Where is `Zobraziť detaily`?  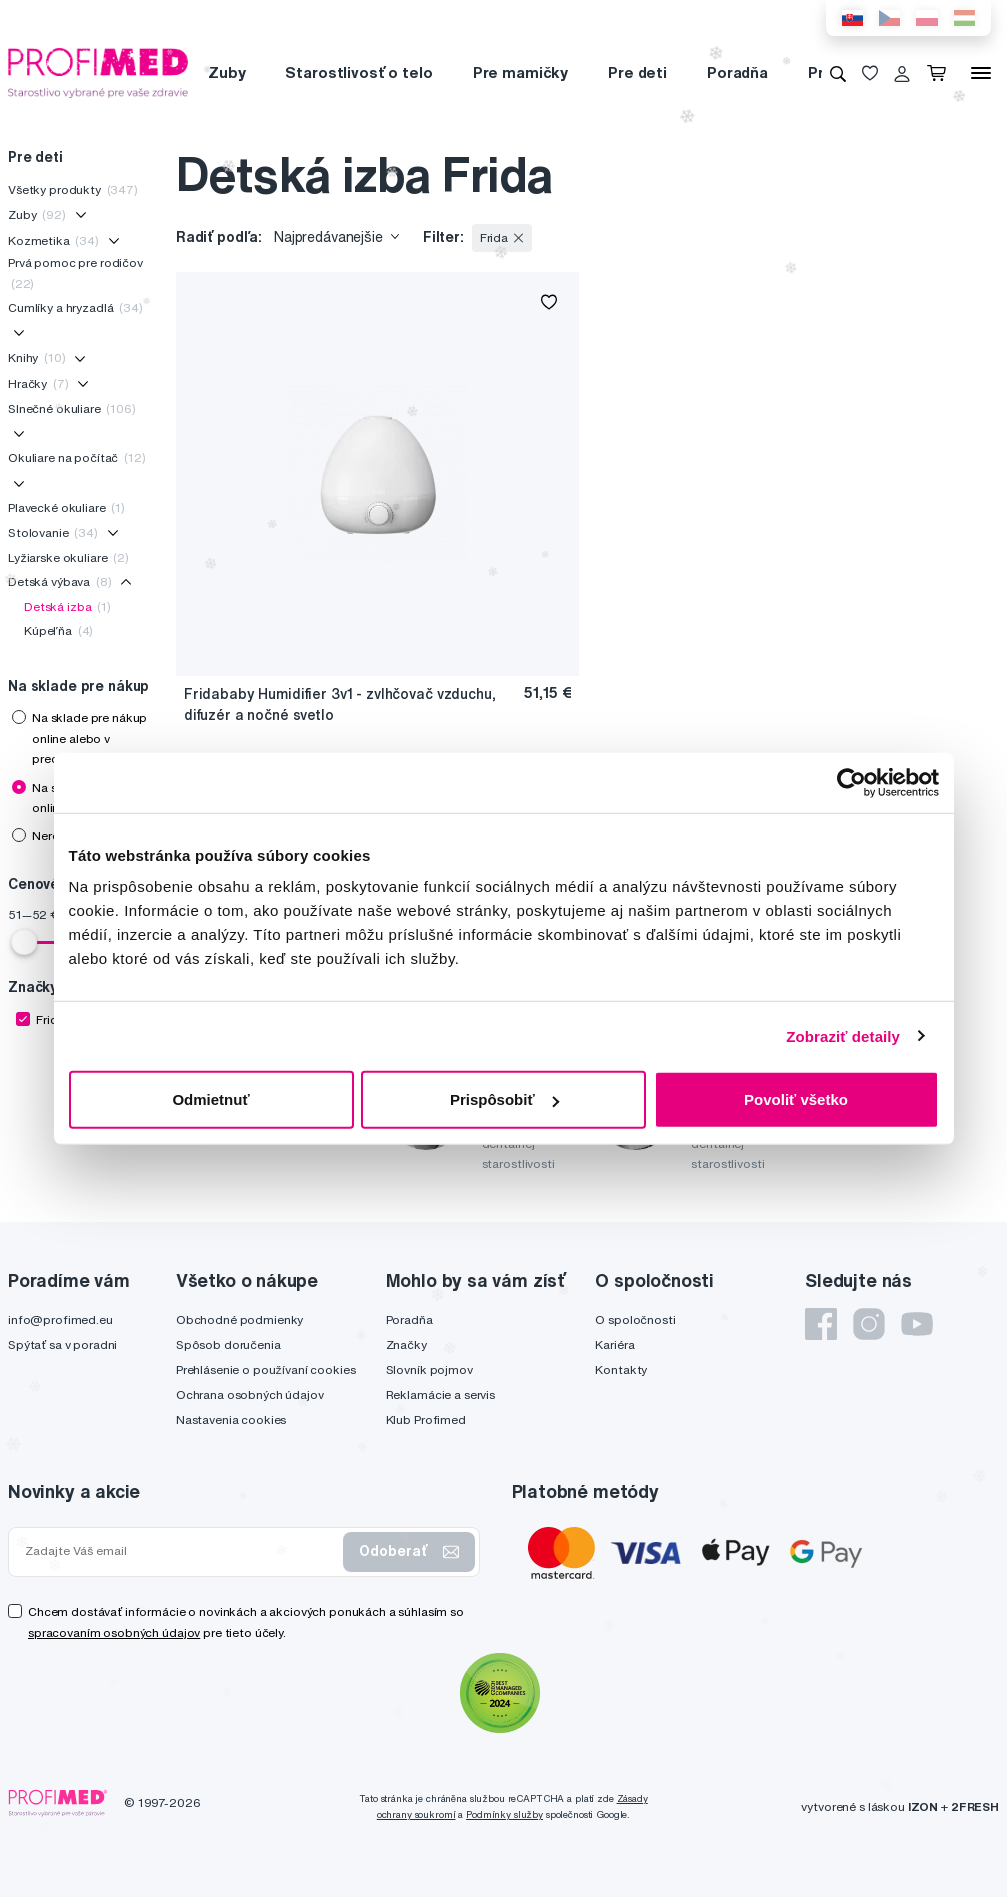
Zobraziť detaily is located at coordinates (843, 1035).